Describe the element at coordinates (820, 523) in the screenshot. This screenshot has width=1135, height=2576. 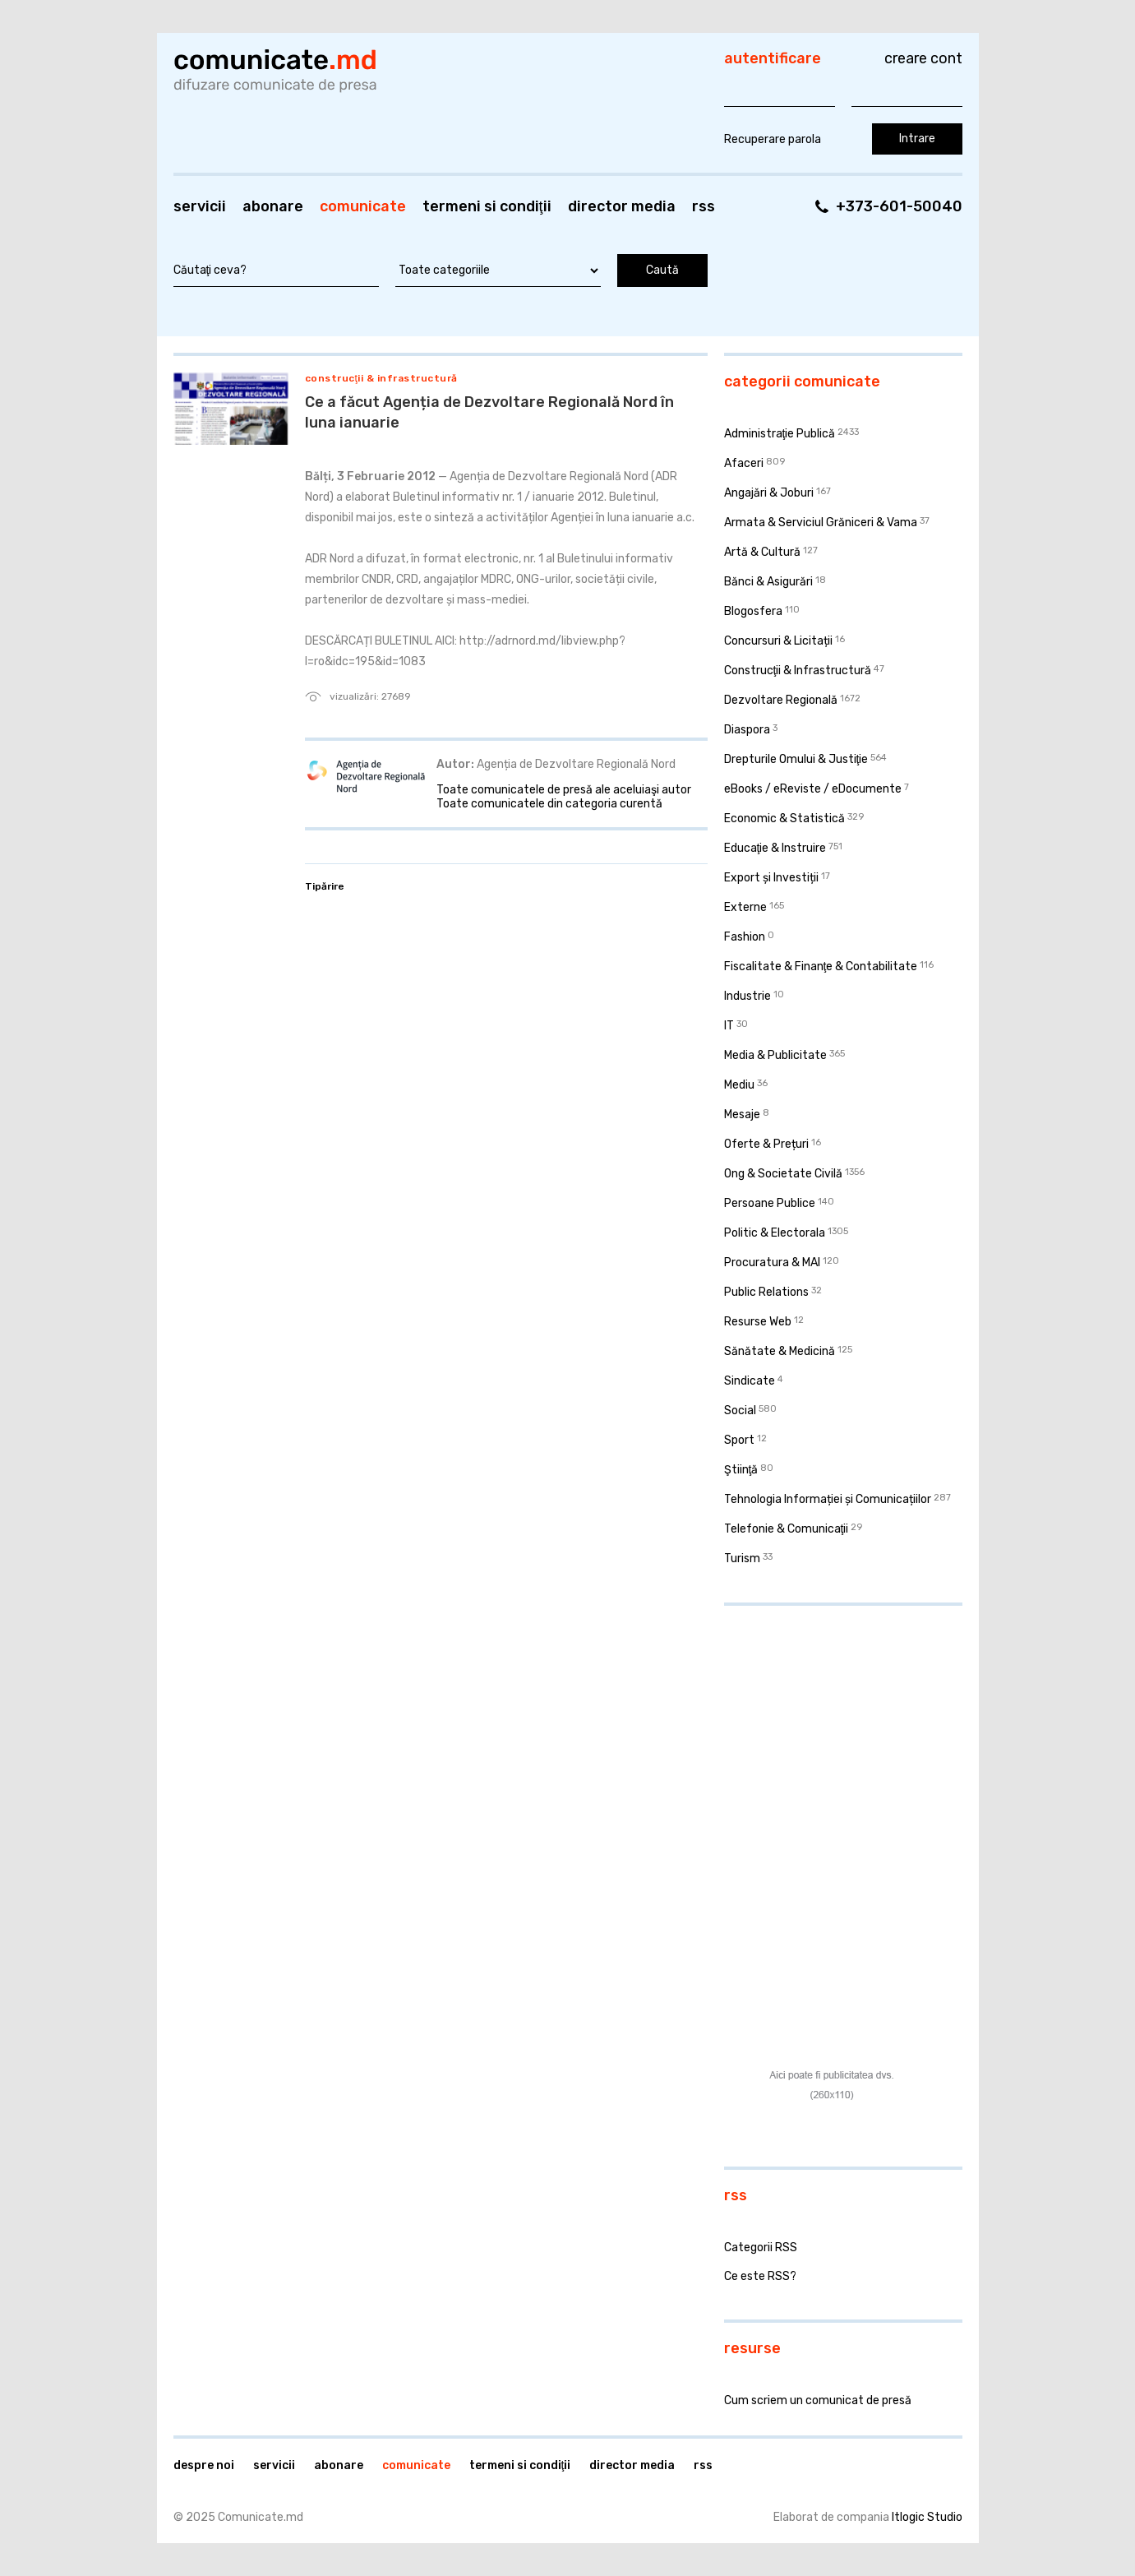
I see `Armata & Serviciul Grăniceri & Vama` at that location.